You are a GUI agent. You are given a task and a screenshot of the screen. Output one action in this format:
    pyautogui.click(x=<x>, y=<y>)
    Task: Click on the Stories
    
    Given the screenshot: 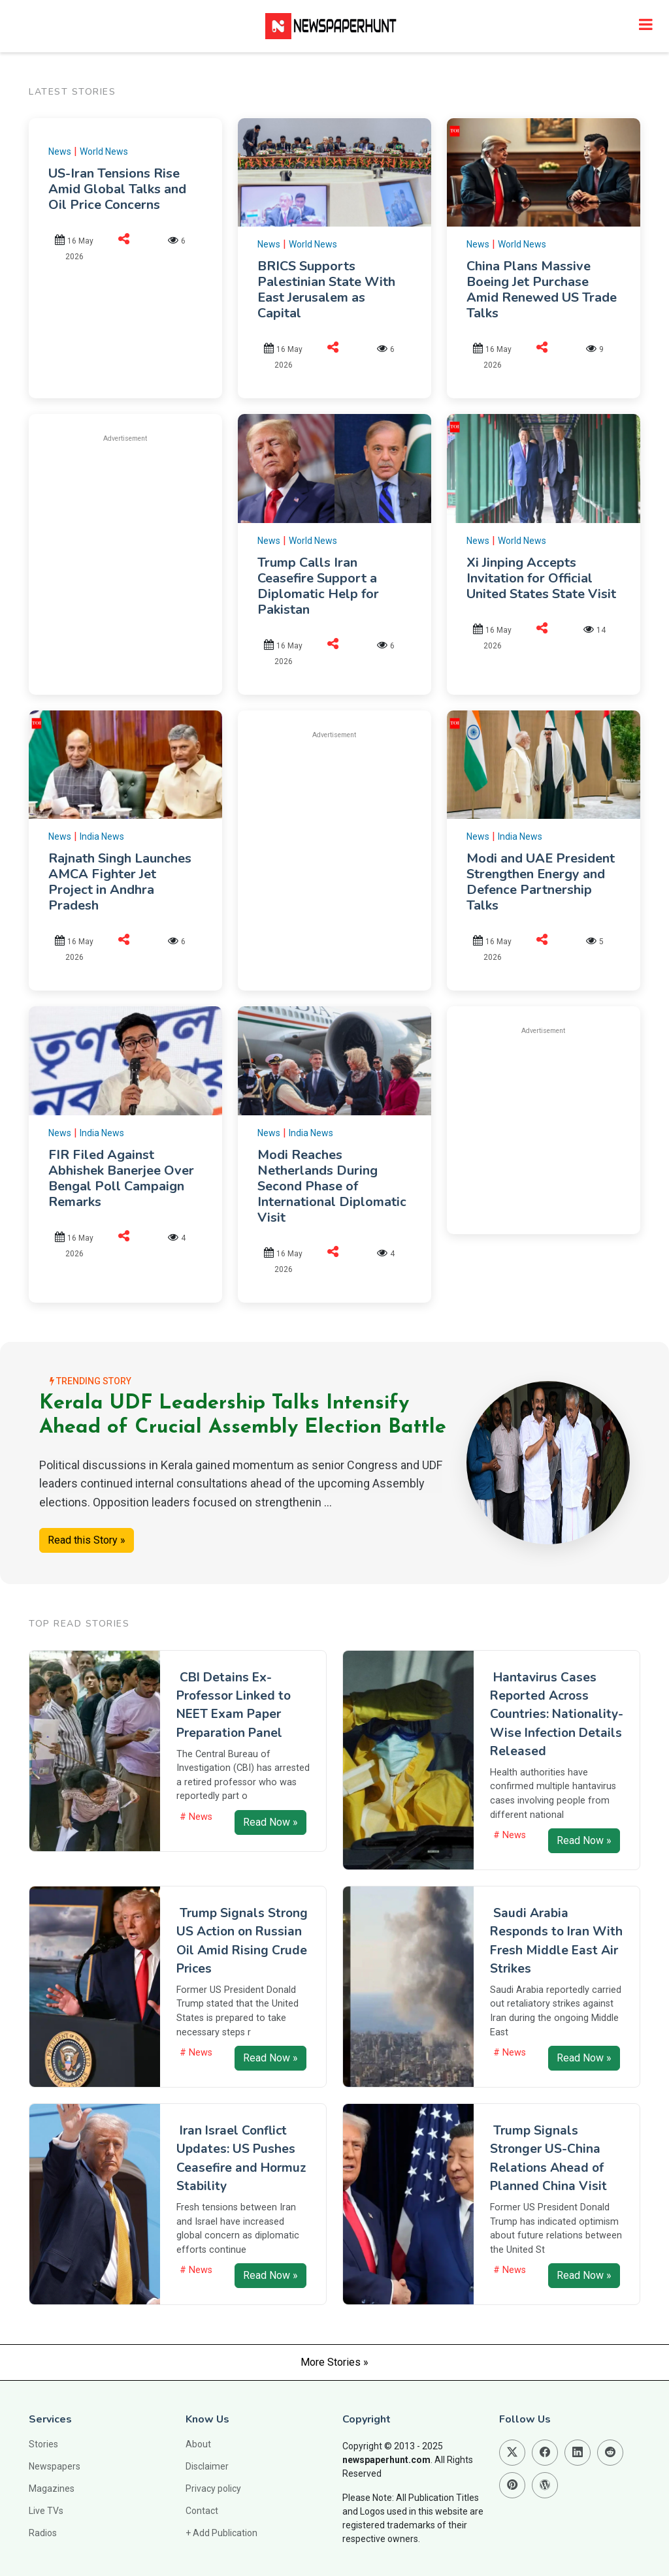 What is the action you would take?
    pyautogui.click(x=43, y=2444)
    